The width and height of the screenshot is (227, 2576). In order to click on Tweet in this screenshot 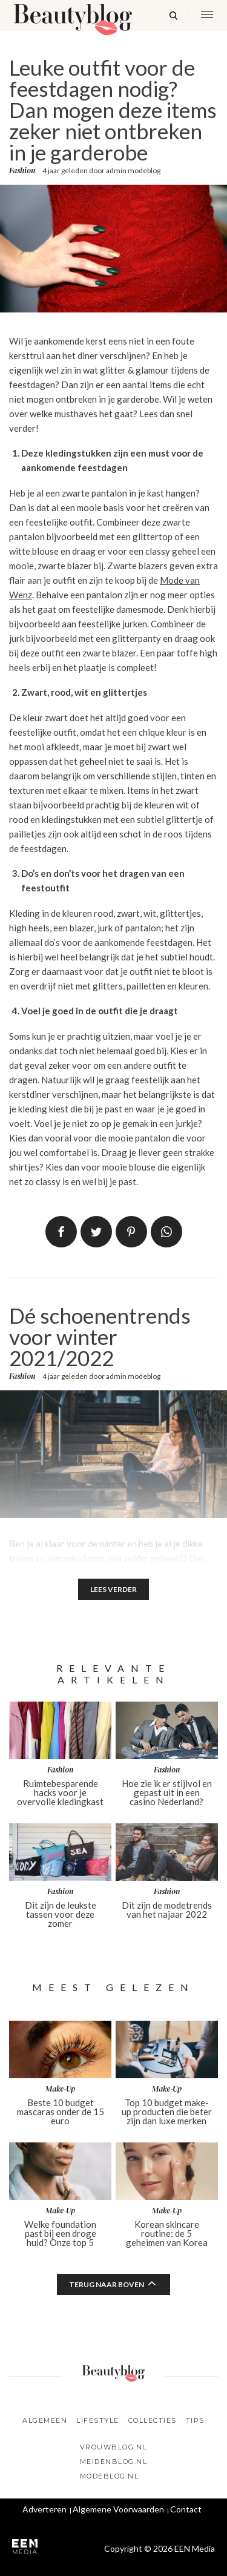, I will do `click(96, 1231)`.